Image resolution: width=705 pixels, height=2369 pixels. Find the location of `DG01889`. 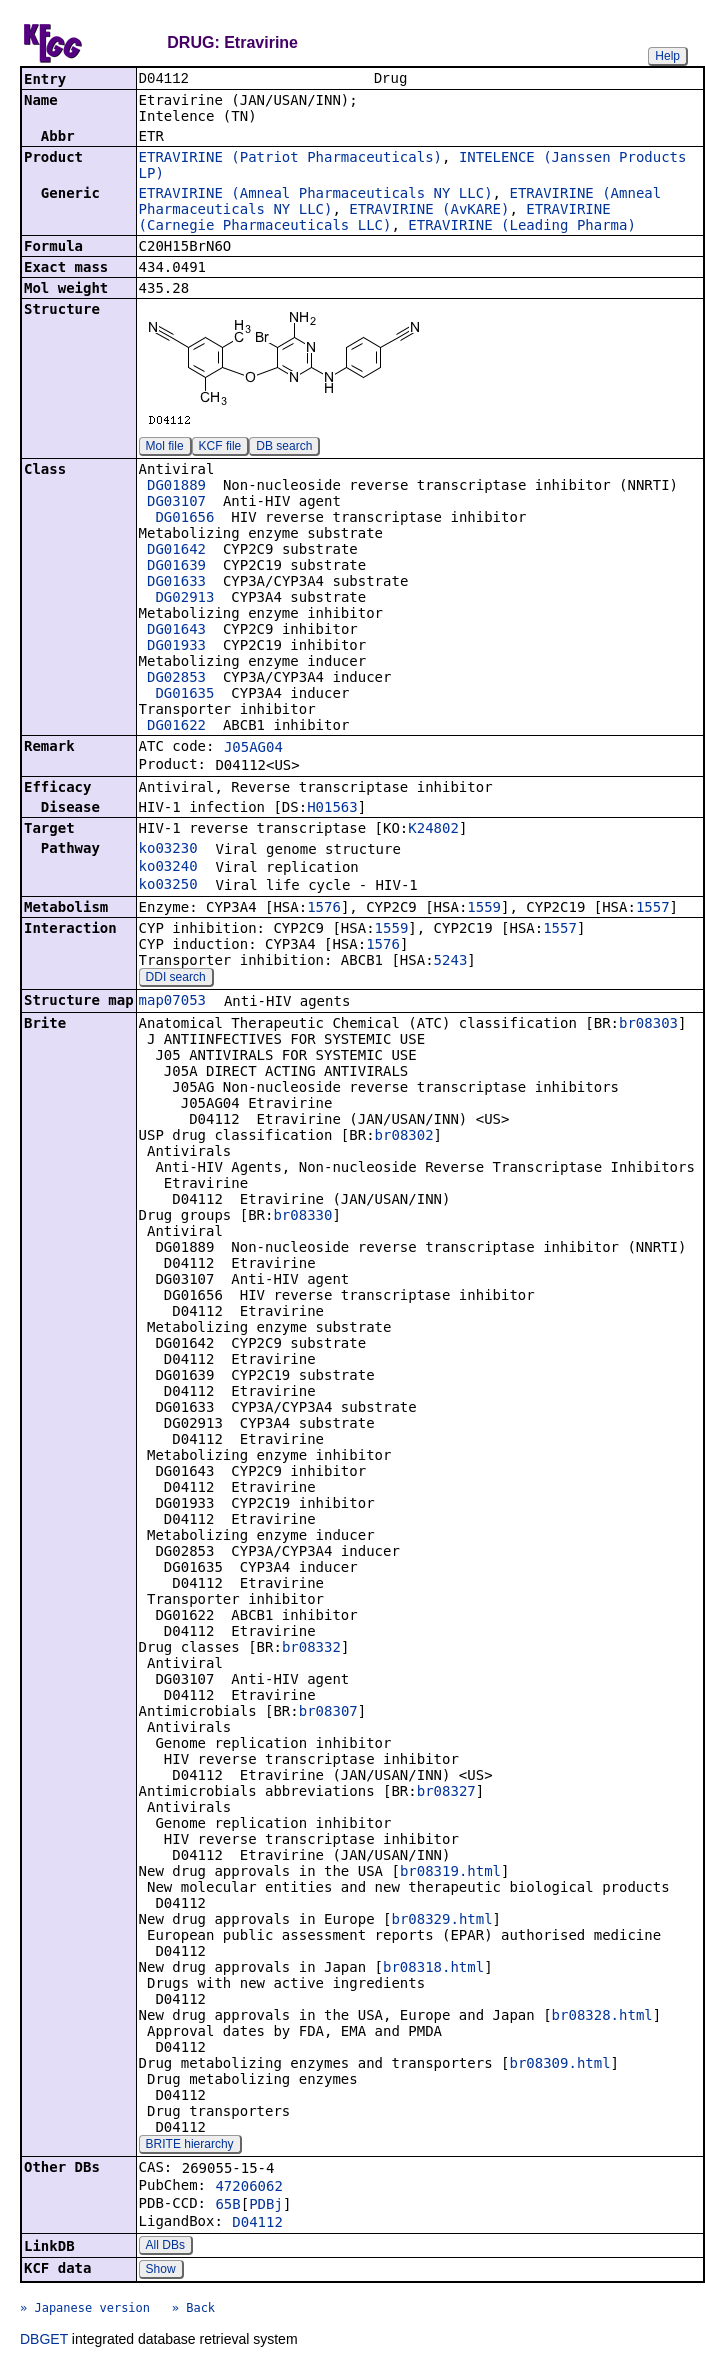

DG01889 is located at coordinates (176, 487).